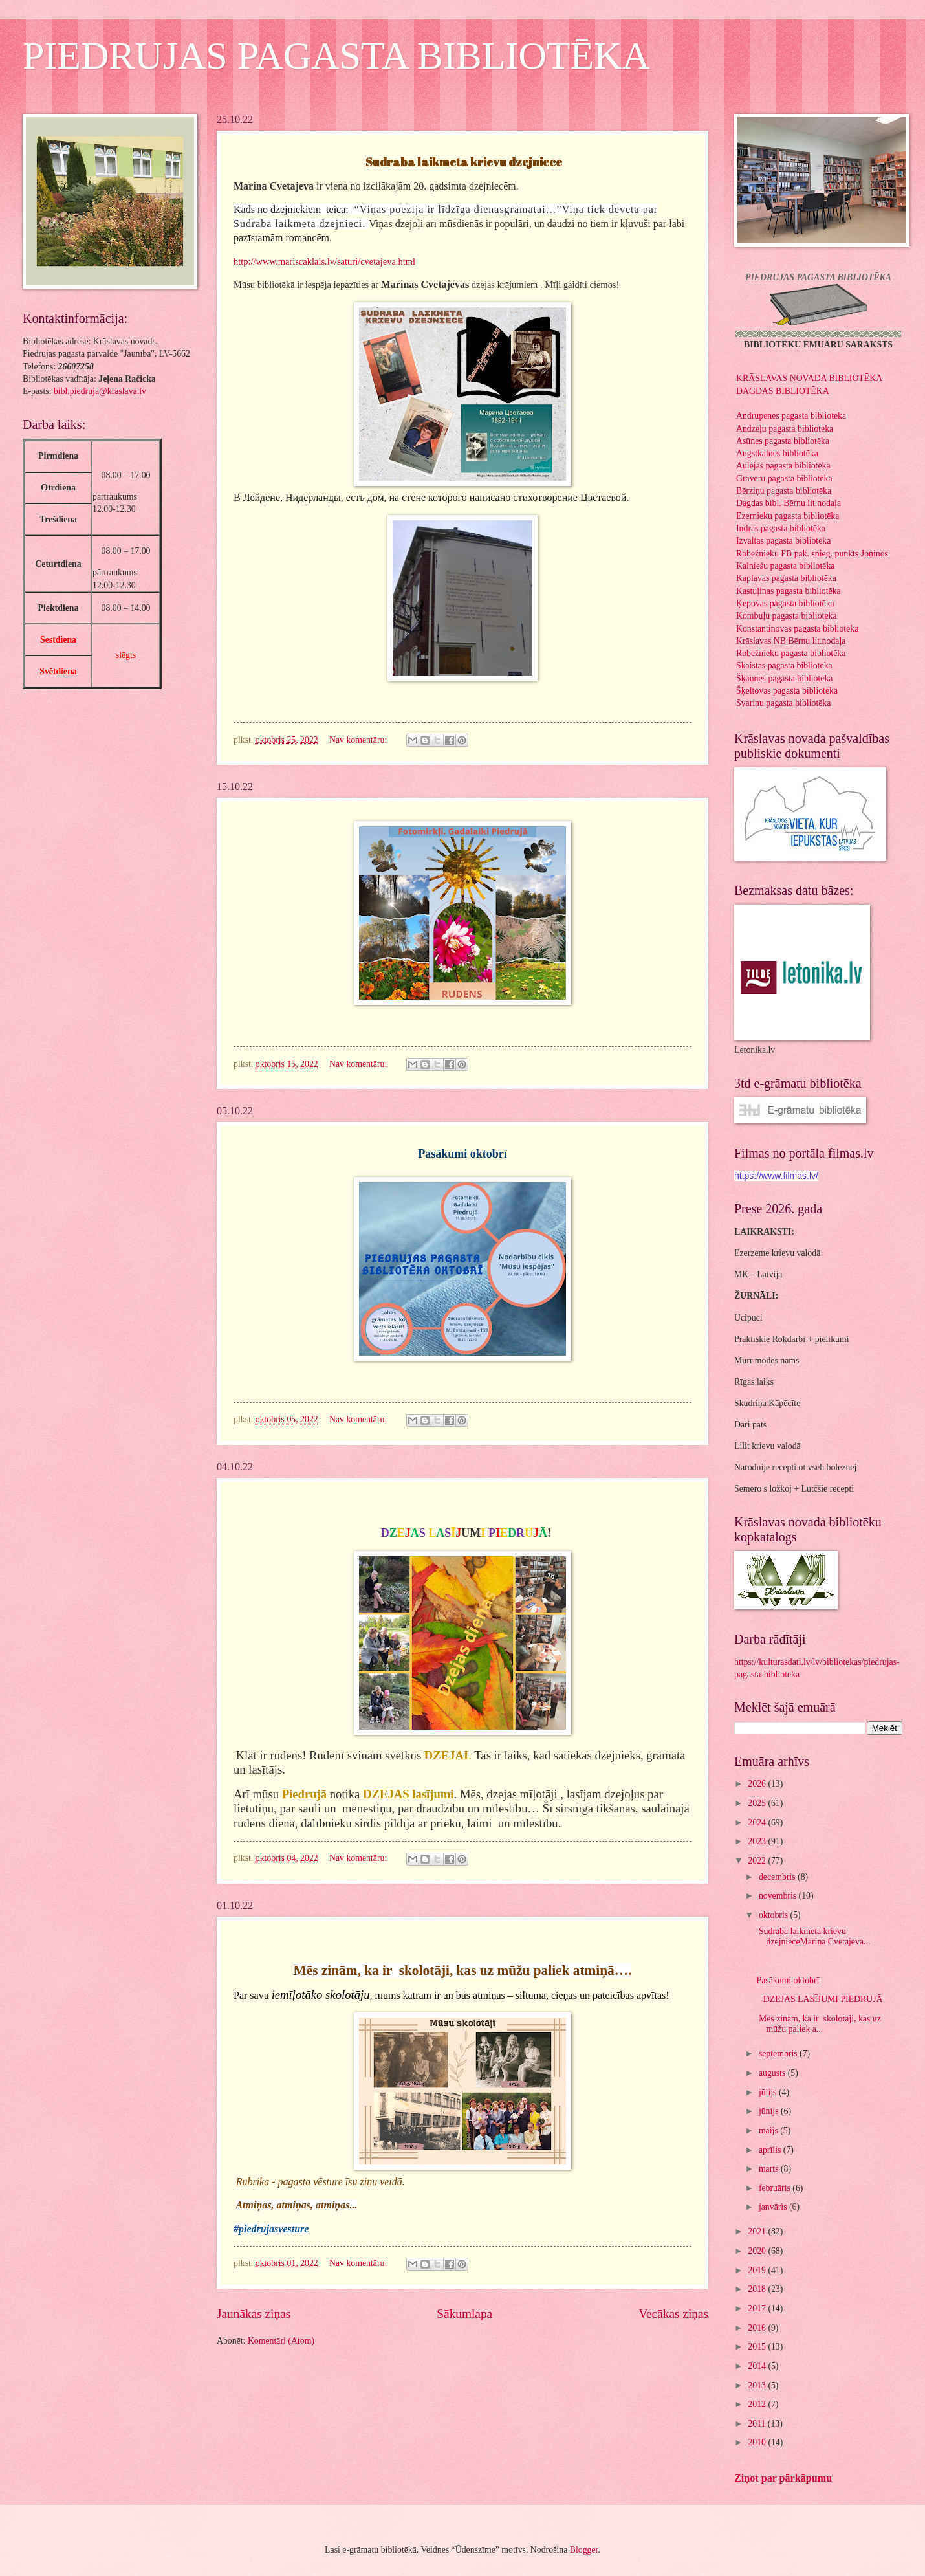  I want to click on 2026, so click(758, 1784).